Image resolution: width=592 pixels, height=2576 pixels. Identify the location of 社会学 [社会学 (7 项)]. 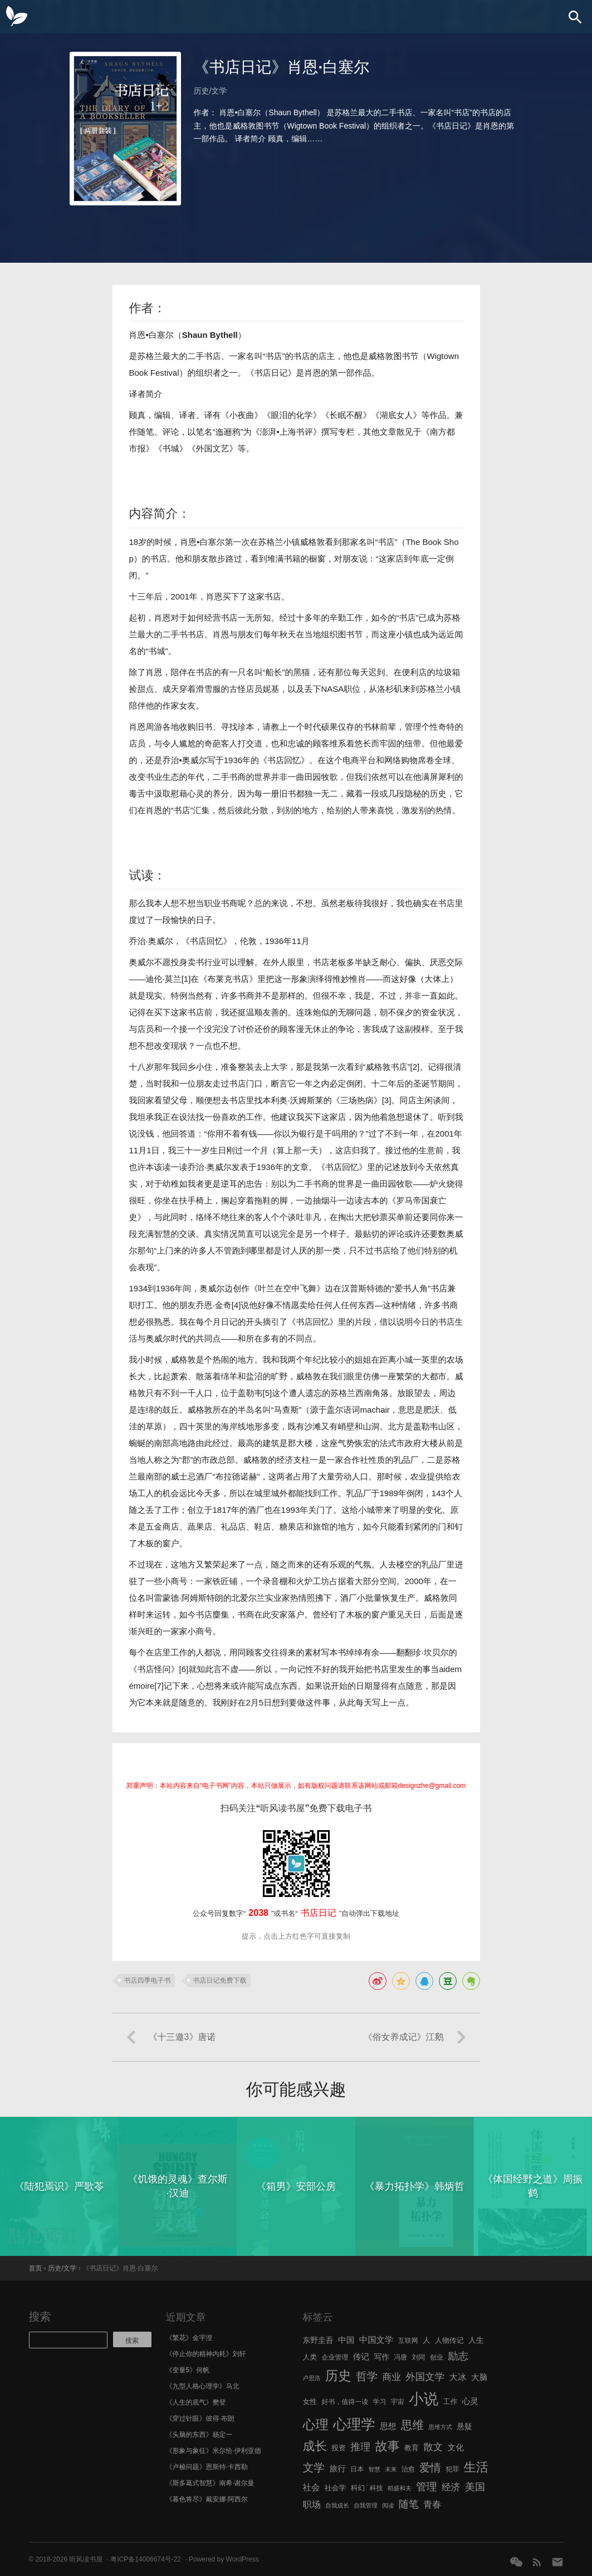
(335, 2488).